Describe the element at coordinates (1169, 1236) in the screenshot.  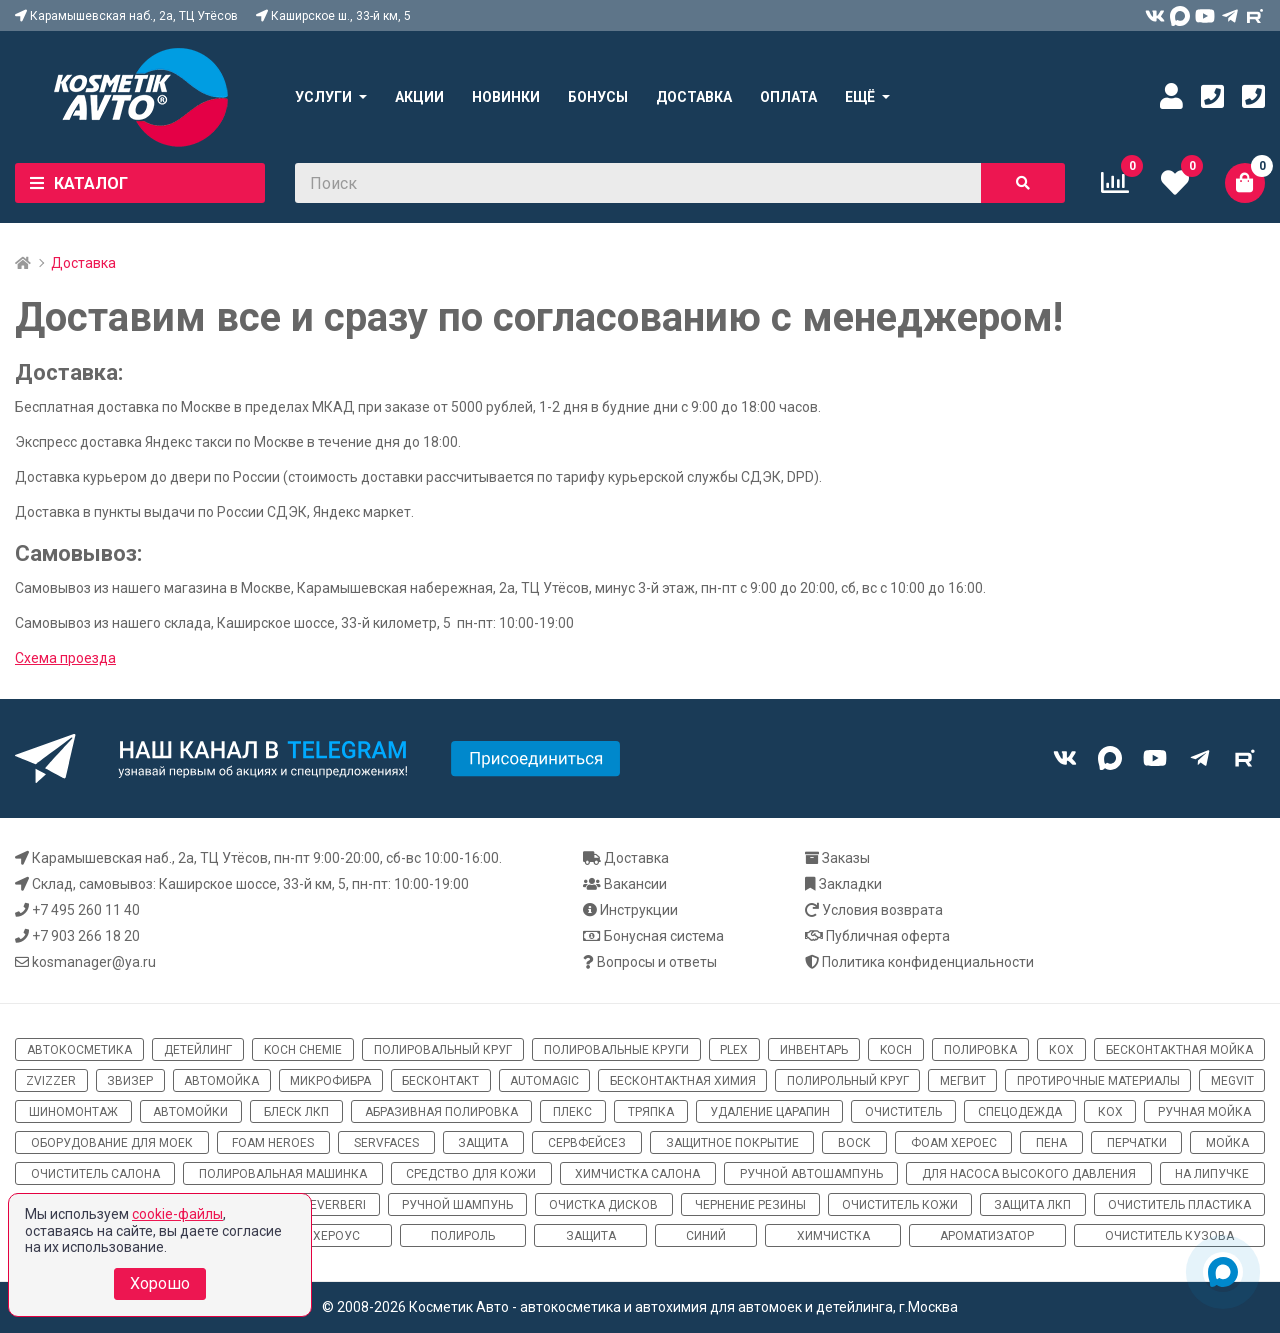
I see `очиститель кузова` at that location.